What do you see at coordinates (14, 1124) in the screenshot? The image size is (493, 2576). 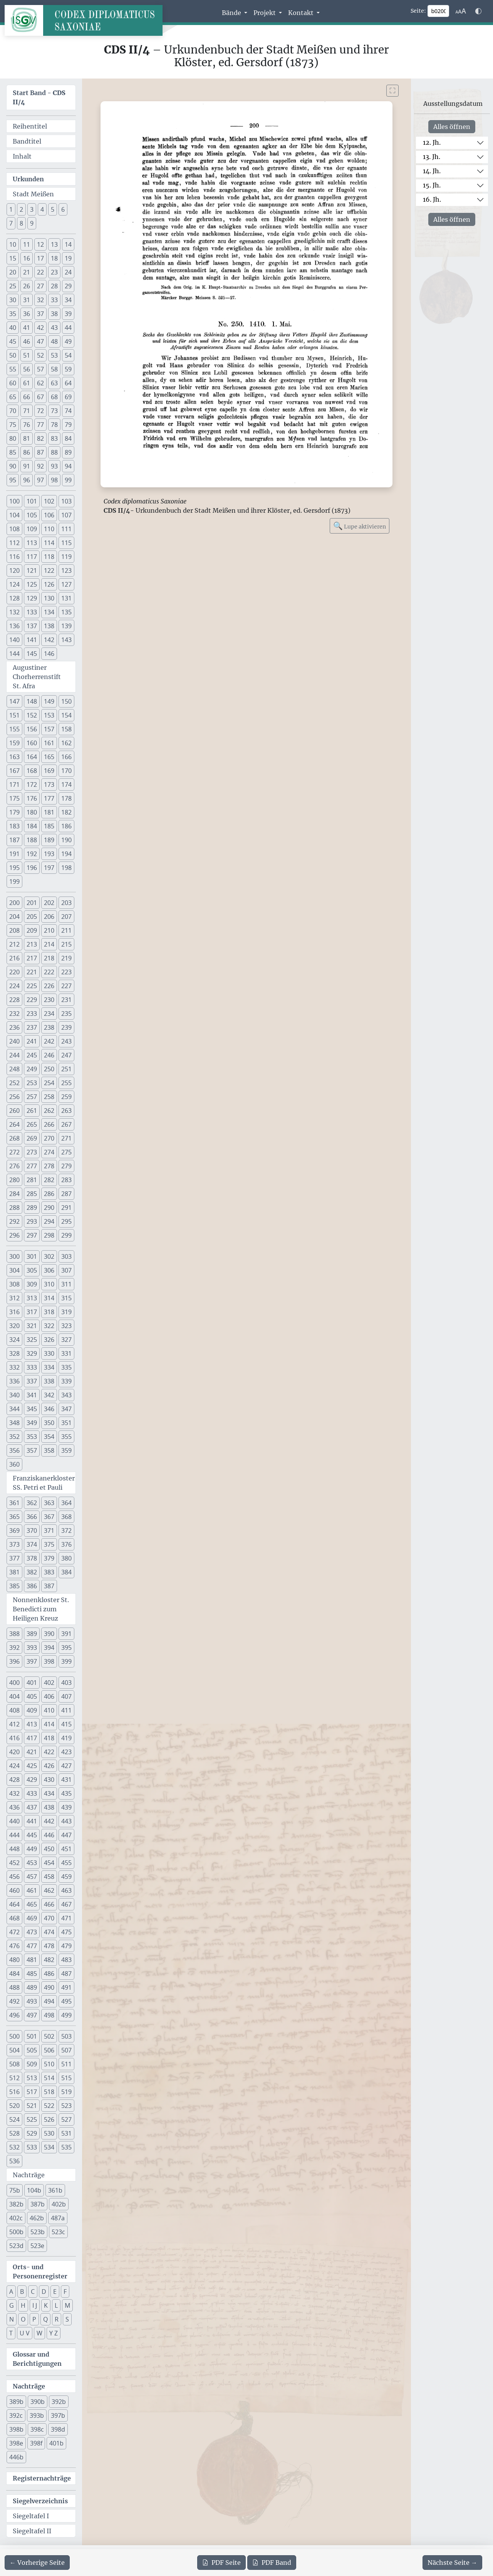 I see `264 [button]` at bounding box center [14, 1124].